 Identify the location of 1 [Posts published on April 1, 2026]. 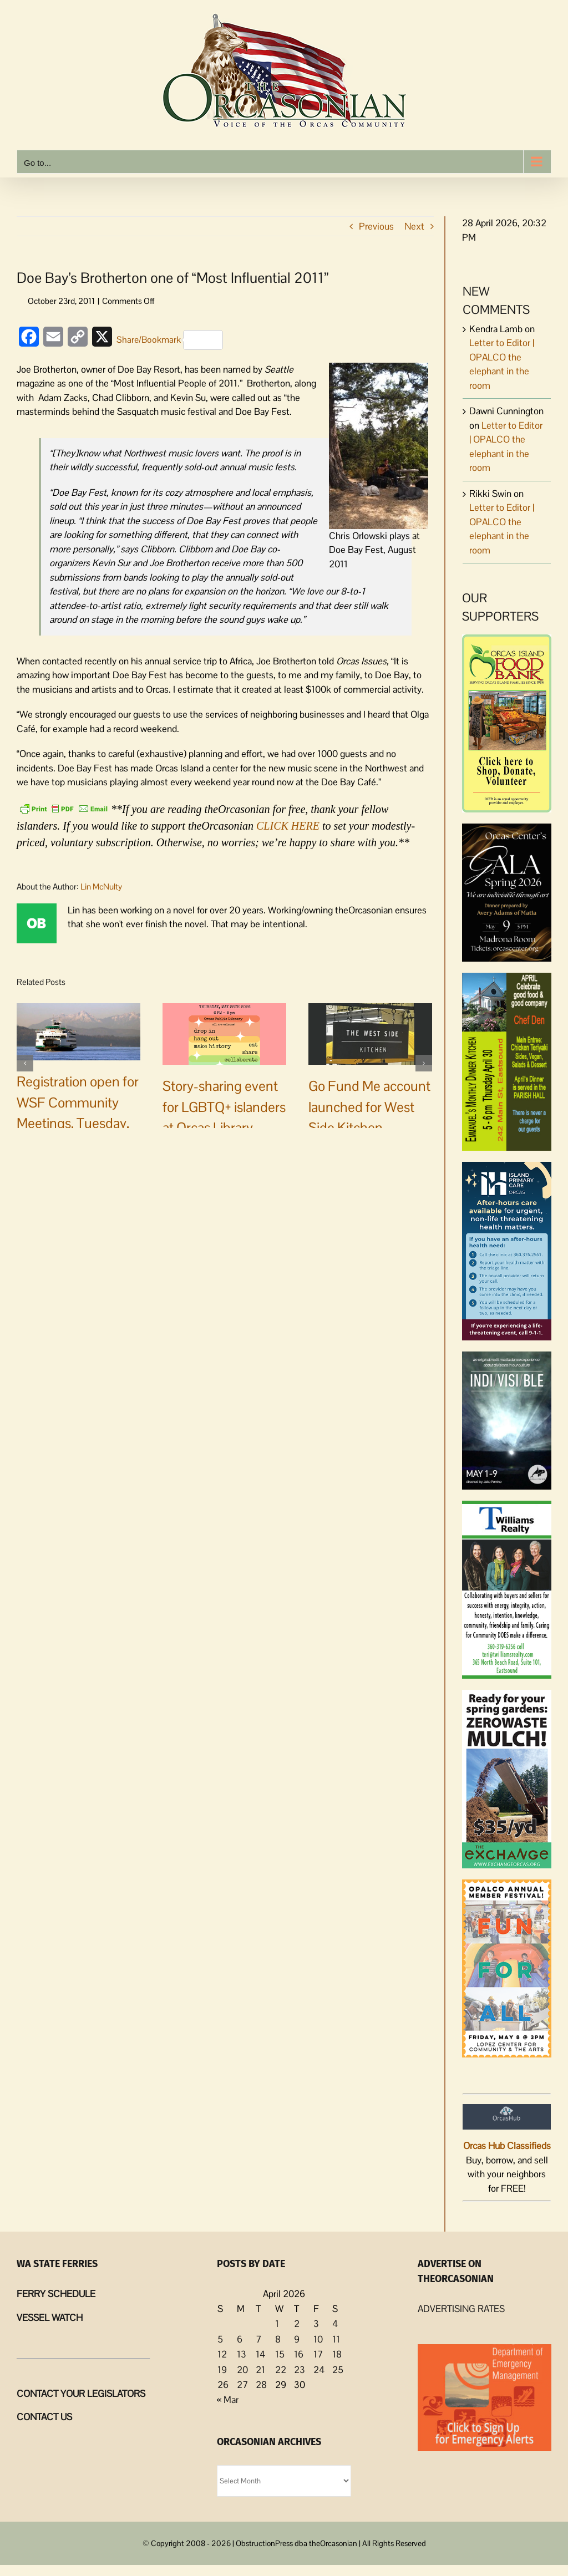
(277, 2324).